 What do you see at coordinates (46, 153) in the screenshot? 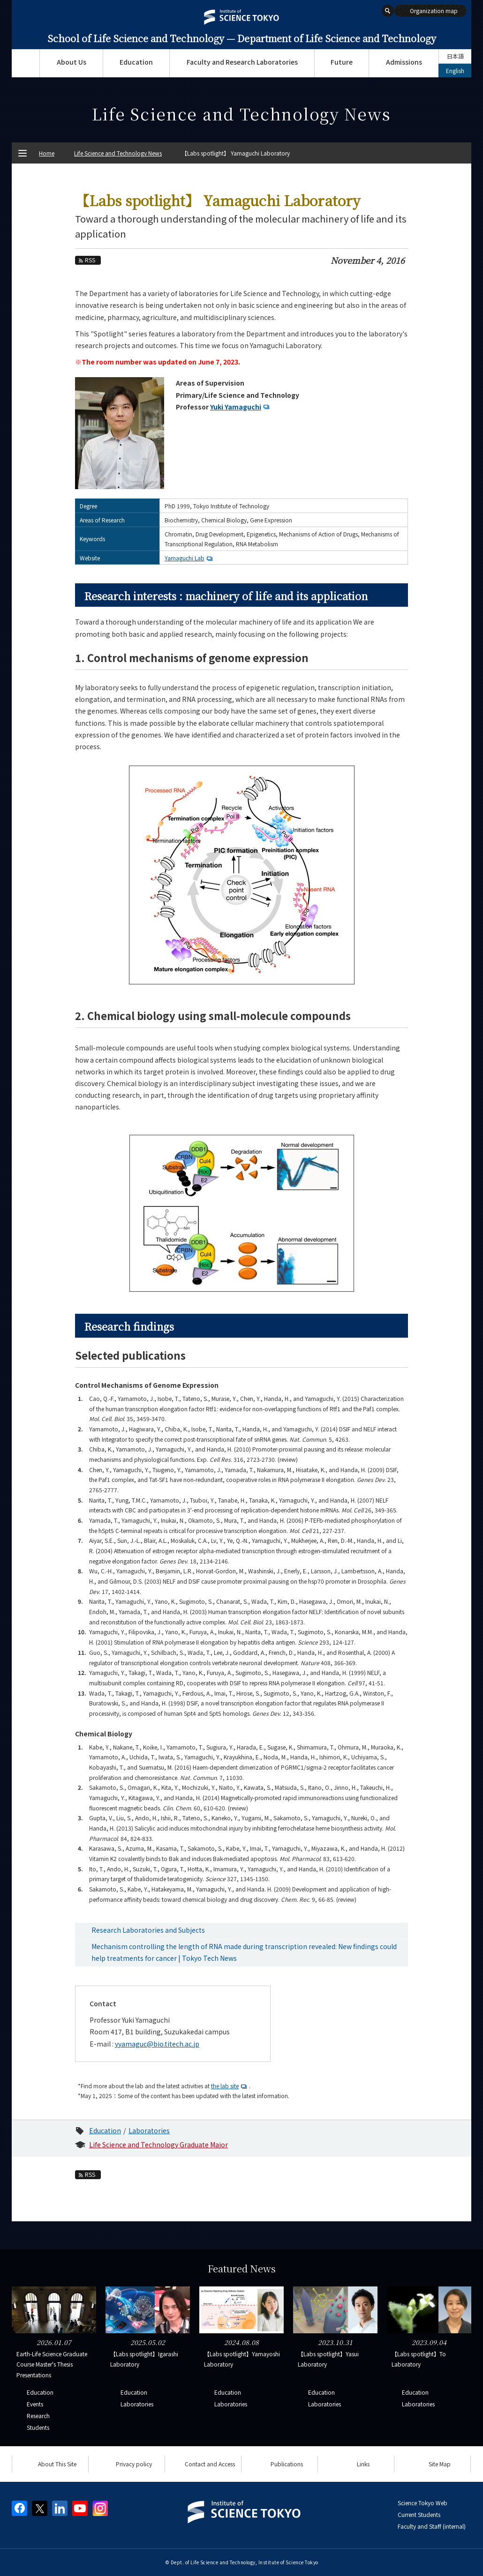
I see `Home` at bounding box center [46, 153].